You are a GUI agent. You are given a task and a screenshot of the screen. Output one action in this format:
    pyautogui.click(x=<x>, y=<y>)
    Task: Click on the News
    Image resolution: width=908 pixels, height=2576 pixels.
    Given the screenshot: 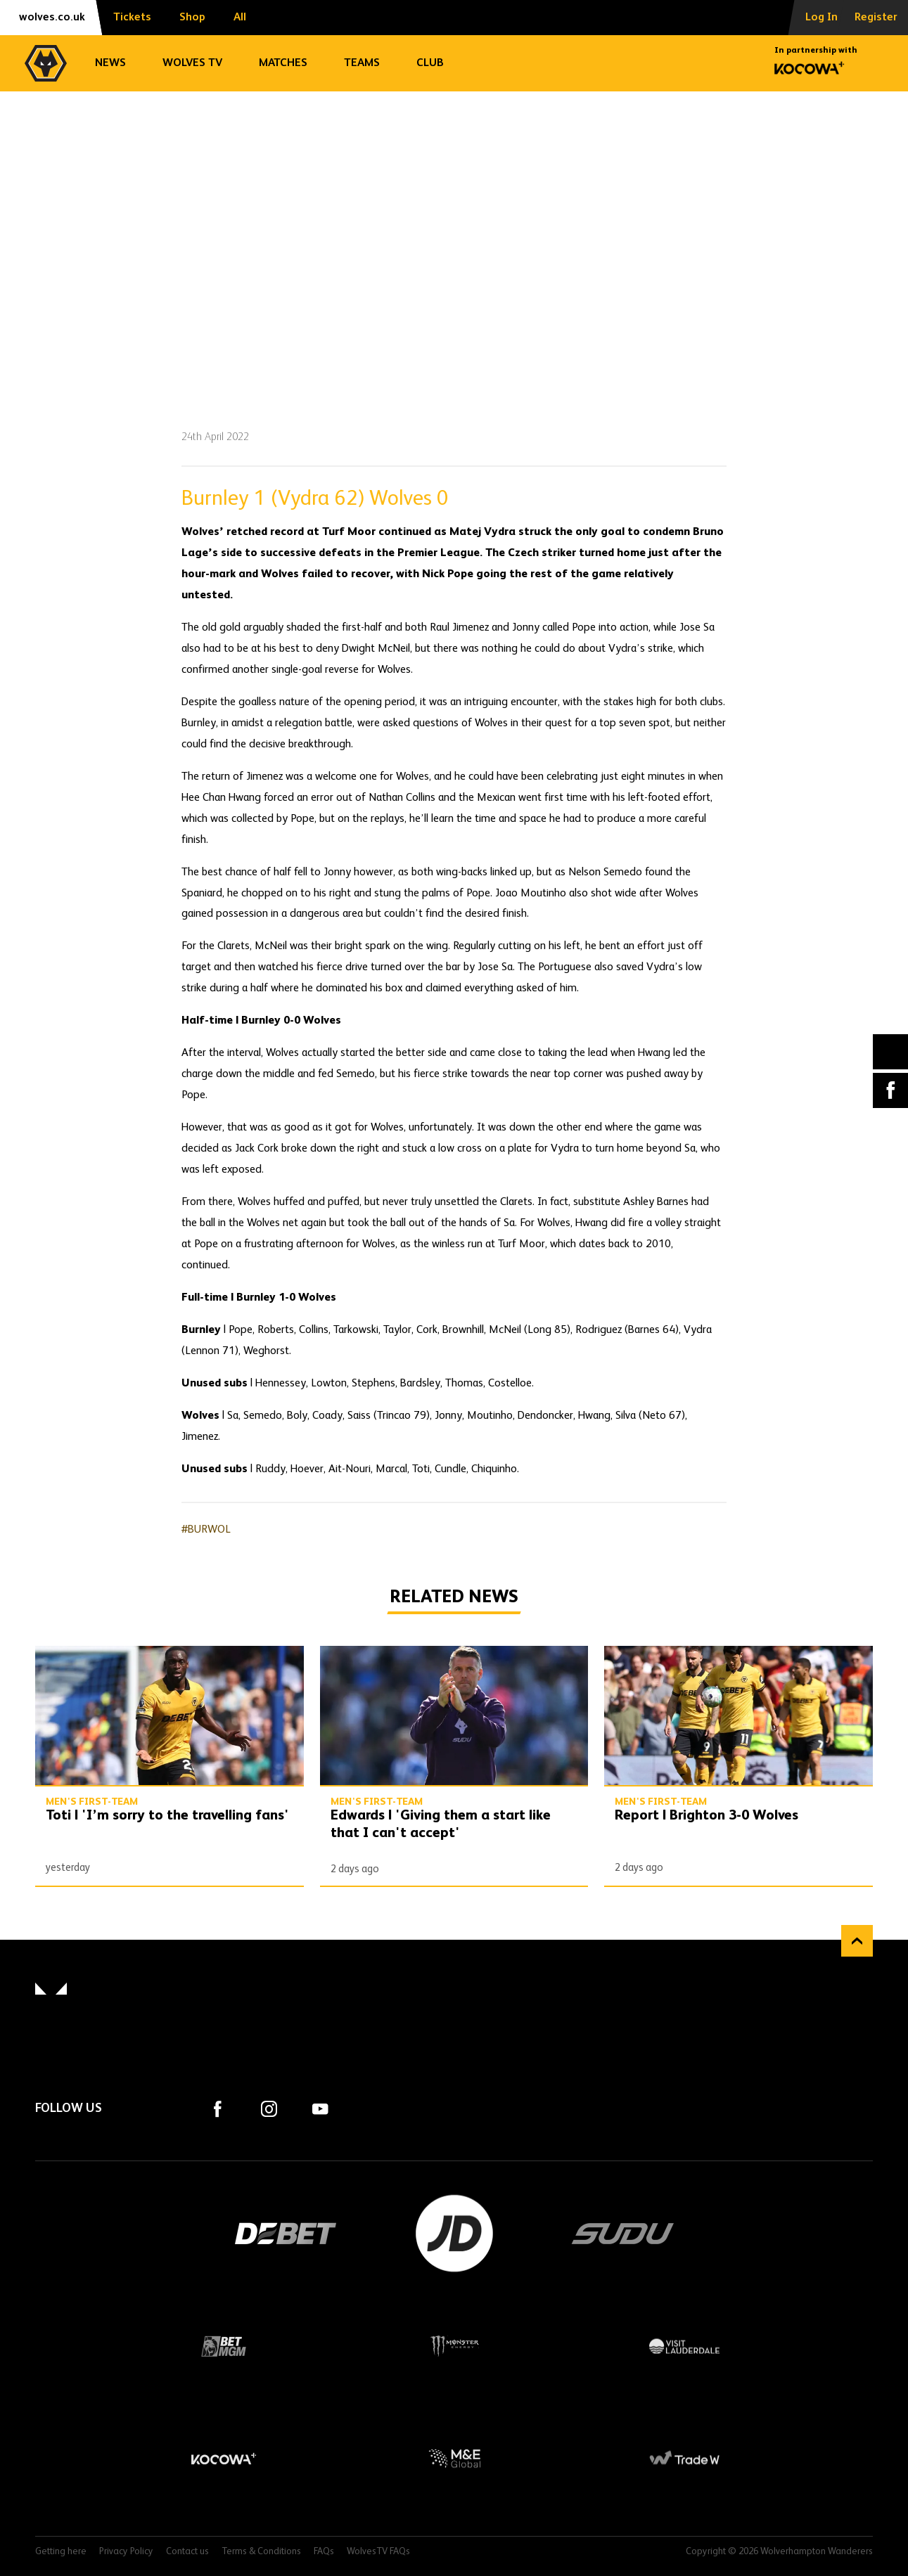 What is the action you would take?
    pyautogui.click(x=110, y=63)
    